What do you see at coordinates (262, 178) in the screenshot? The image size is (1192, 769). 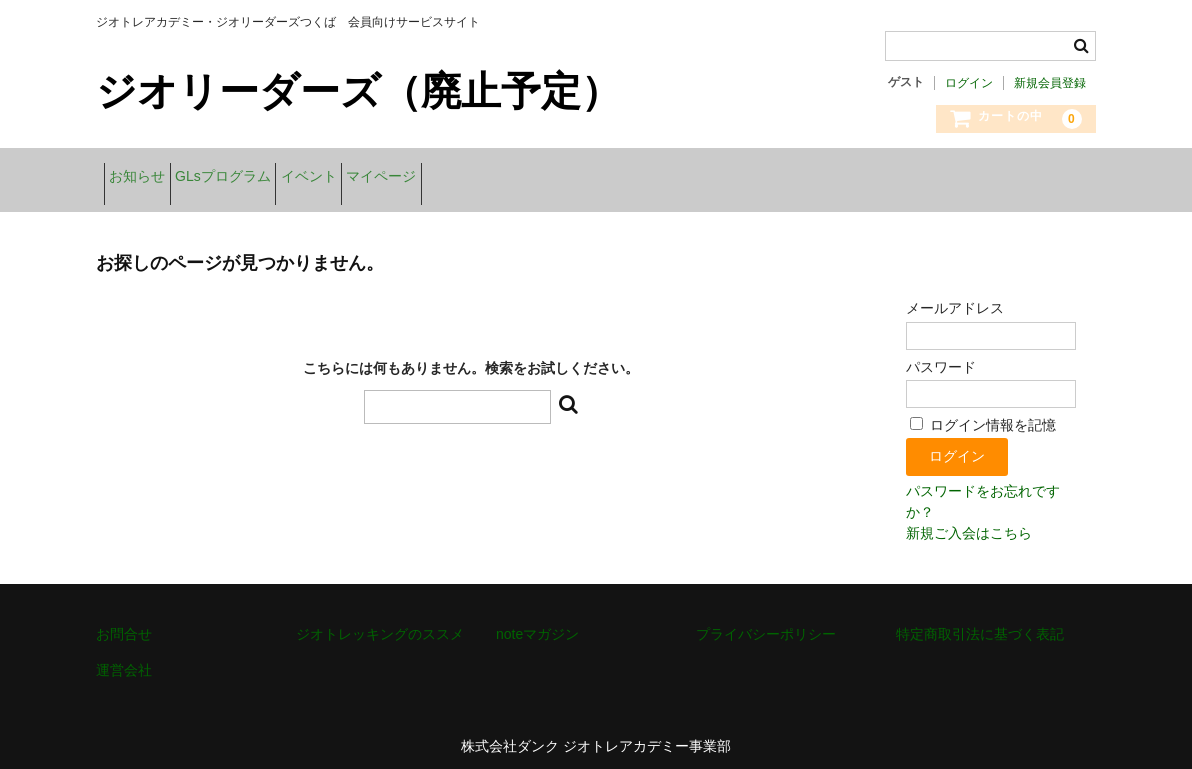 I see `GLsプログラム` at bounding box center [262, 178].